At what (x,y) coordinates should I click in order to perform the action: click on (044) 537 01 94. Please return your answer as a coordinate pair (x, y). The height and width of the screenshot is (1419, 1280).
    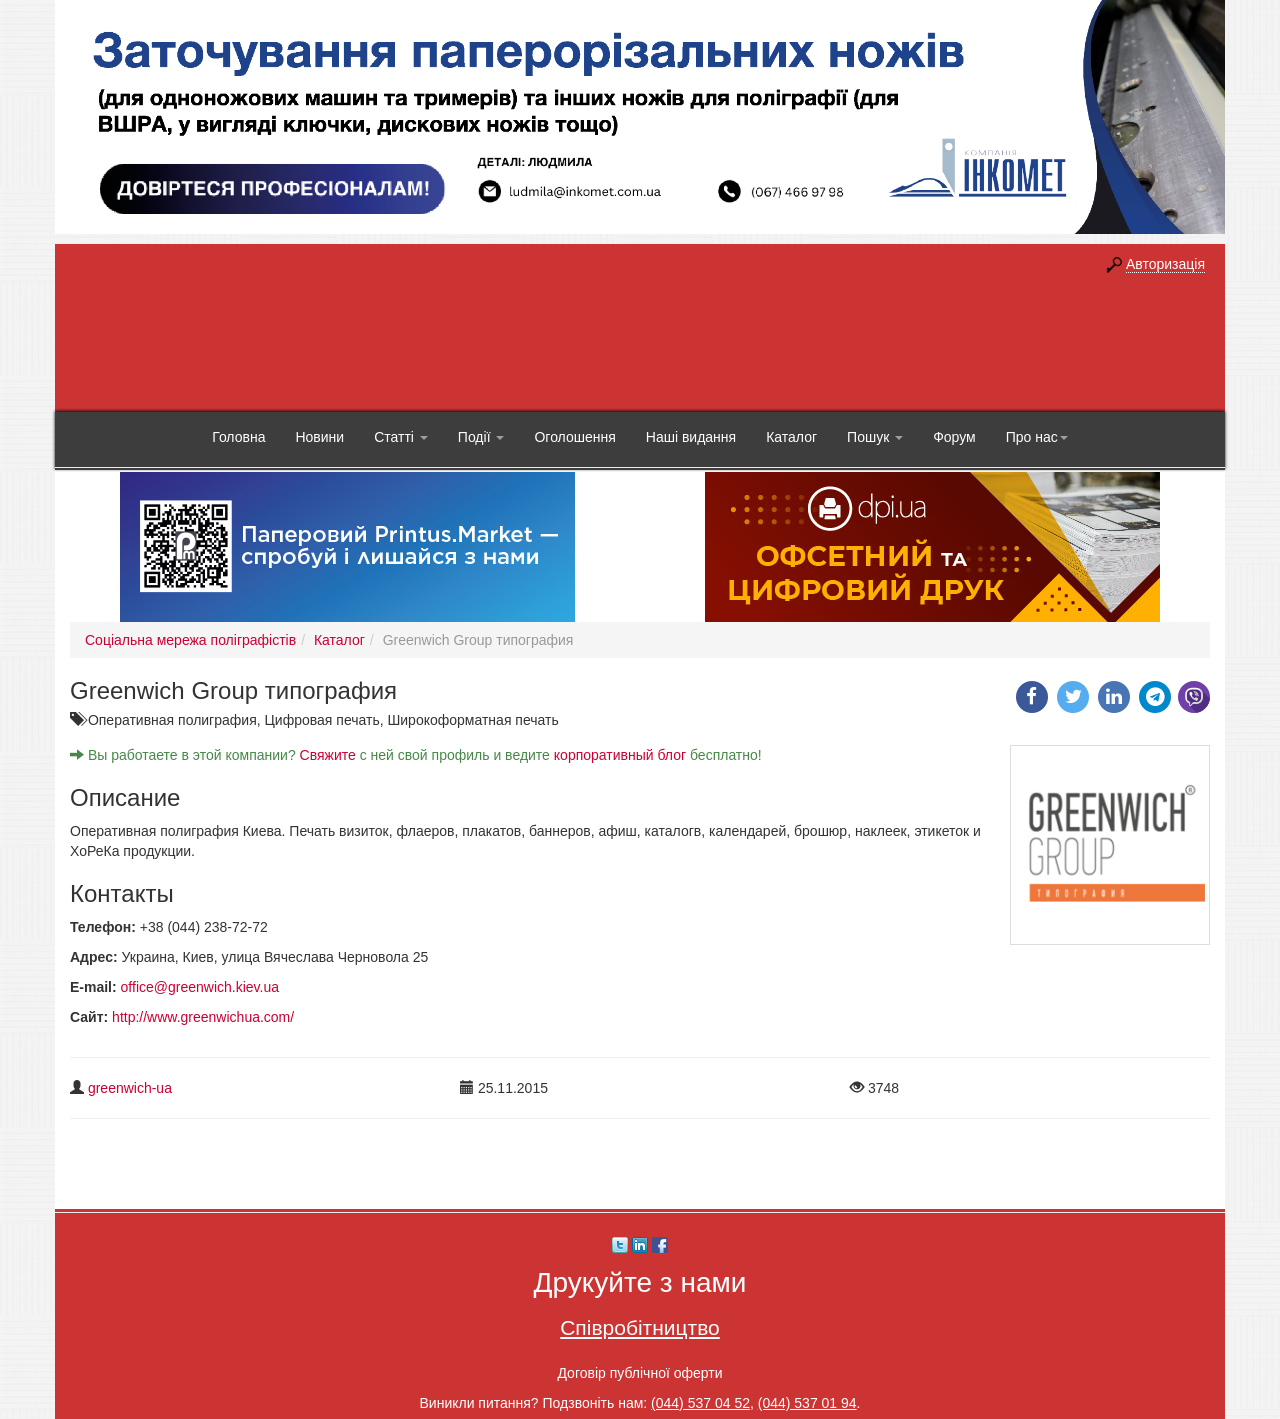
    Looking at the image, I should click on (807, 1403).